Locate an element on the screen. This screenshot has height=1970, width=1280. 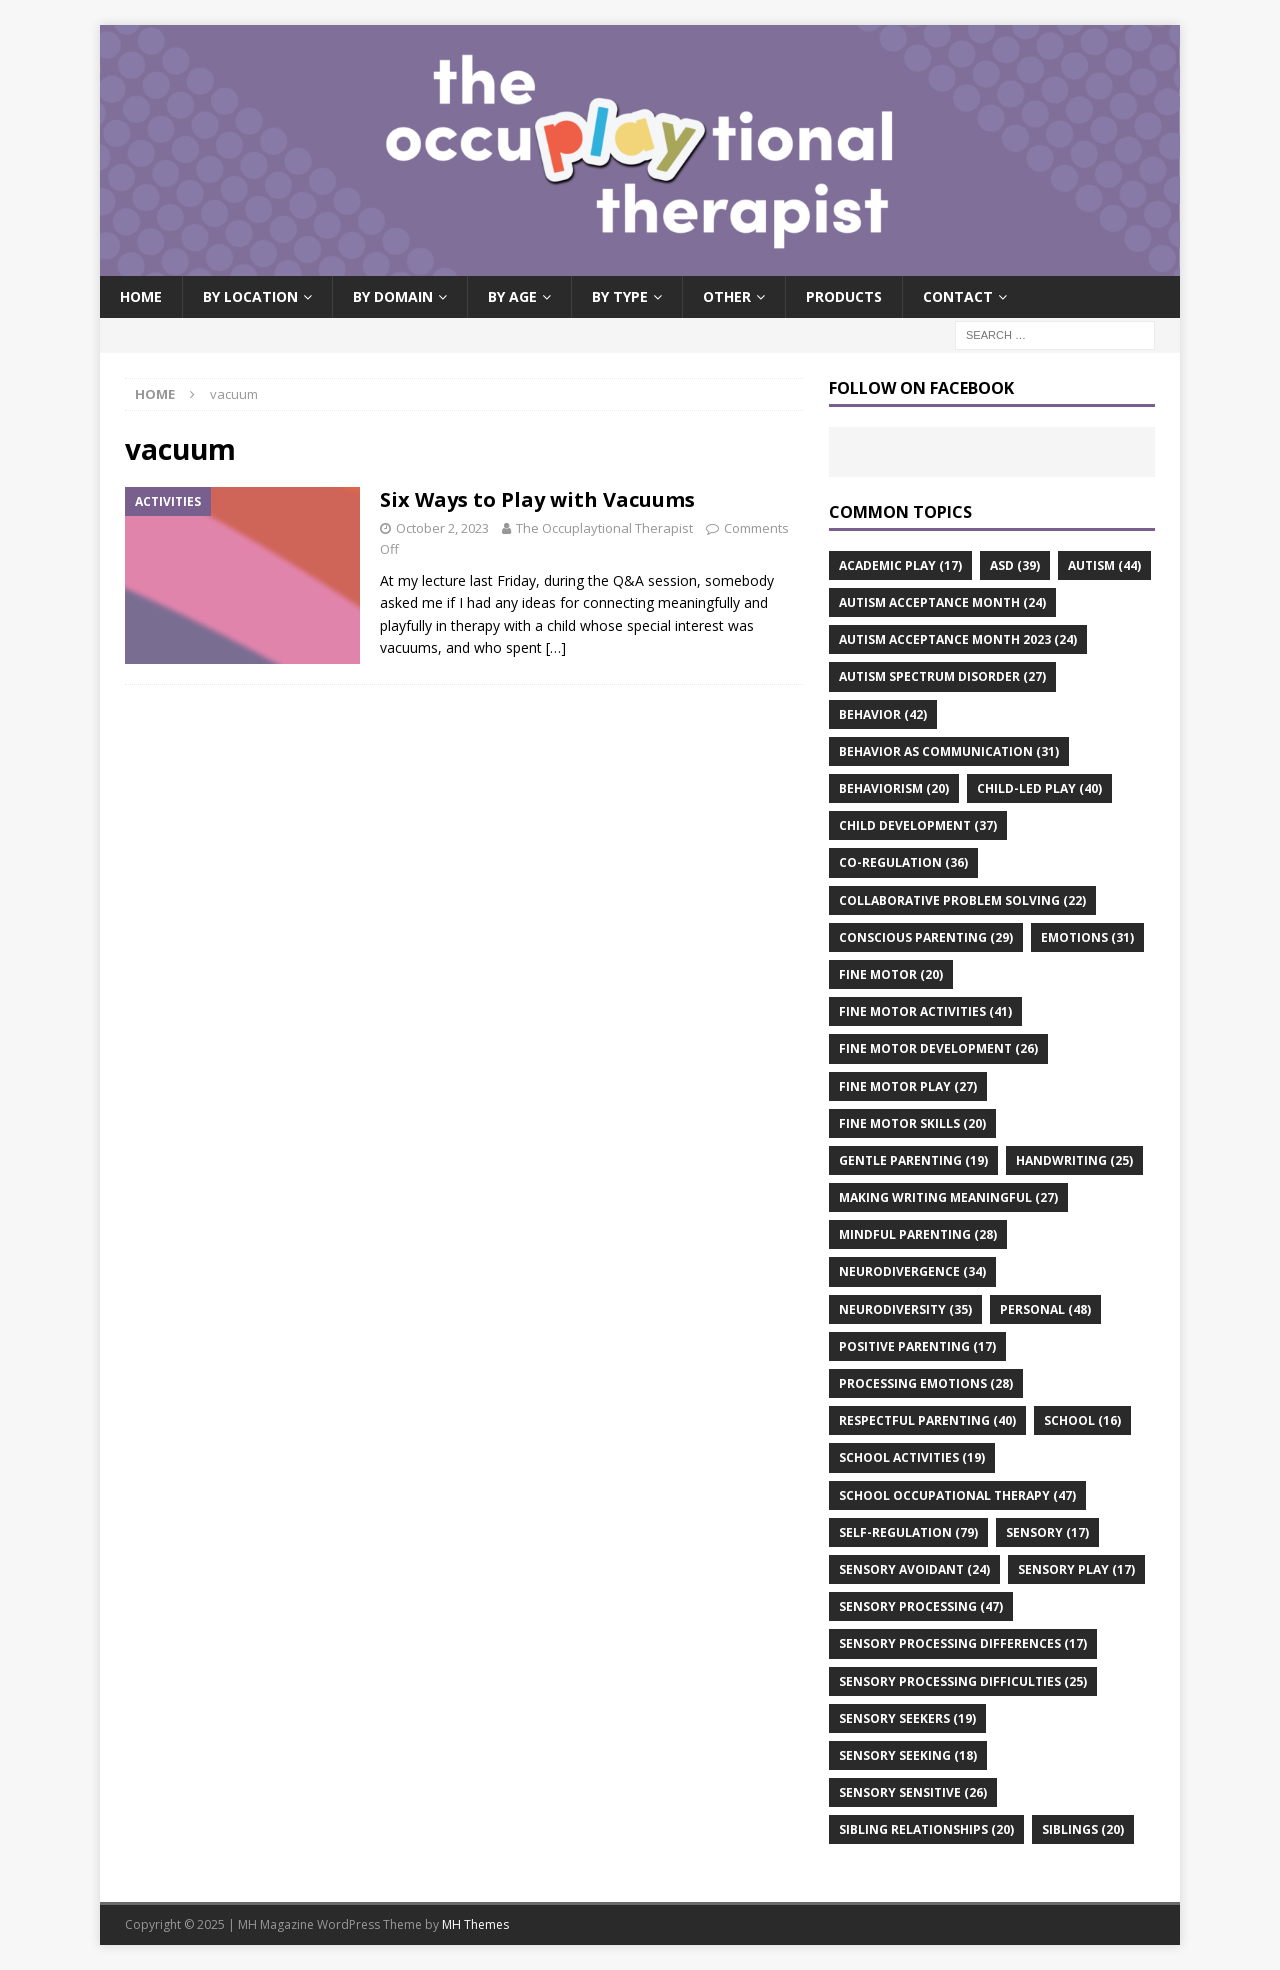
sensory [sensory (17 items)] is located at coordinates (1047, 1532).